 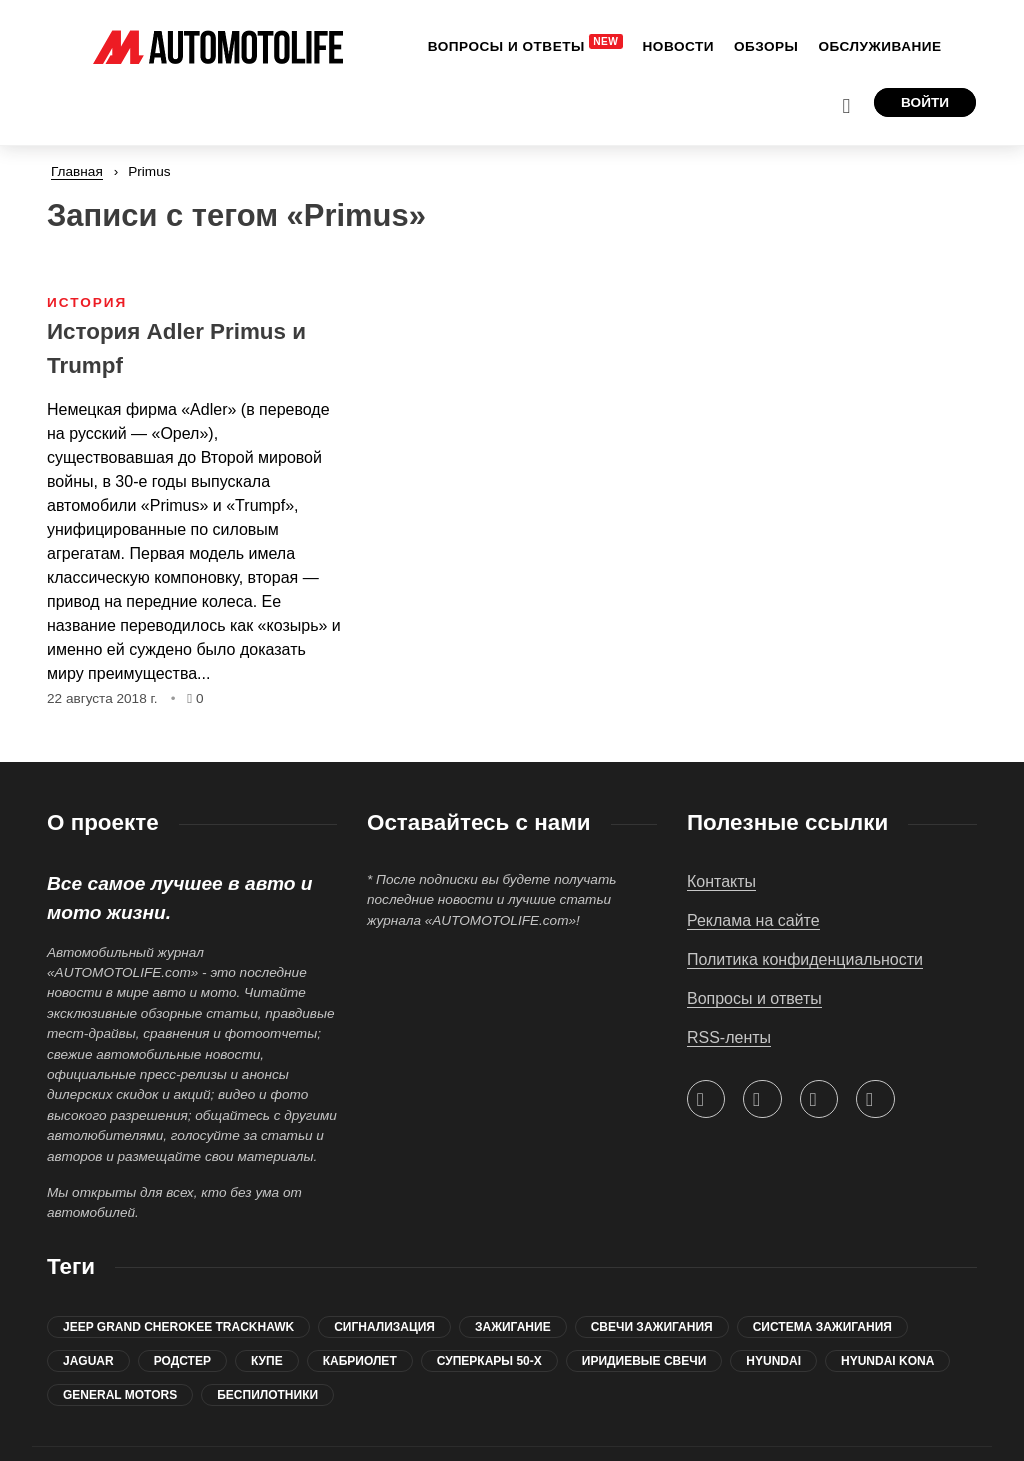 What do you see at coordinates (489, 1302) in the screenshot?
I see `суперкары 50-х` at bounding box center [489, 1302].